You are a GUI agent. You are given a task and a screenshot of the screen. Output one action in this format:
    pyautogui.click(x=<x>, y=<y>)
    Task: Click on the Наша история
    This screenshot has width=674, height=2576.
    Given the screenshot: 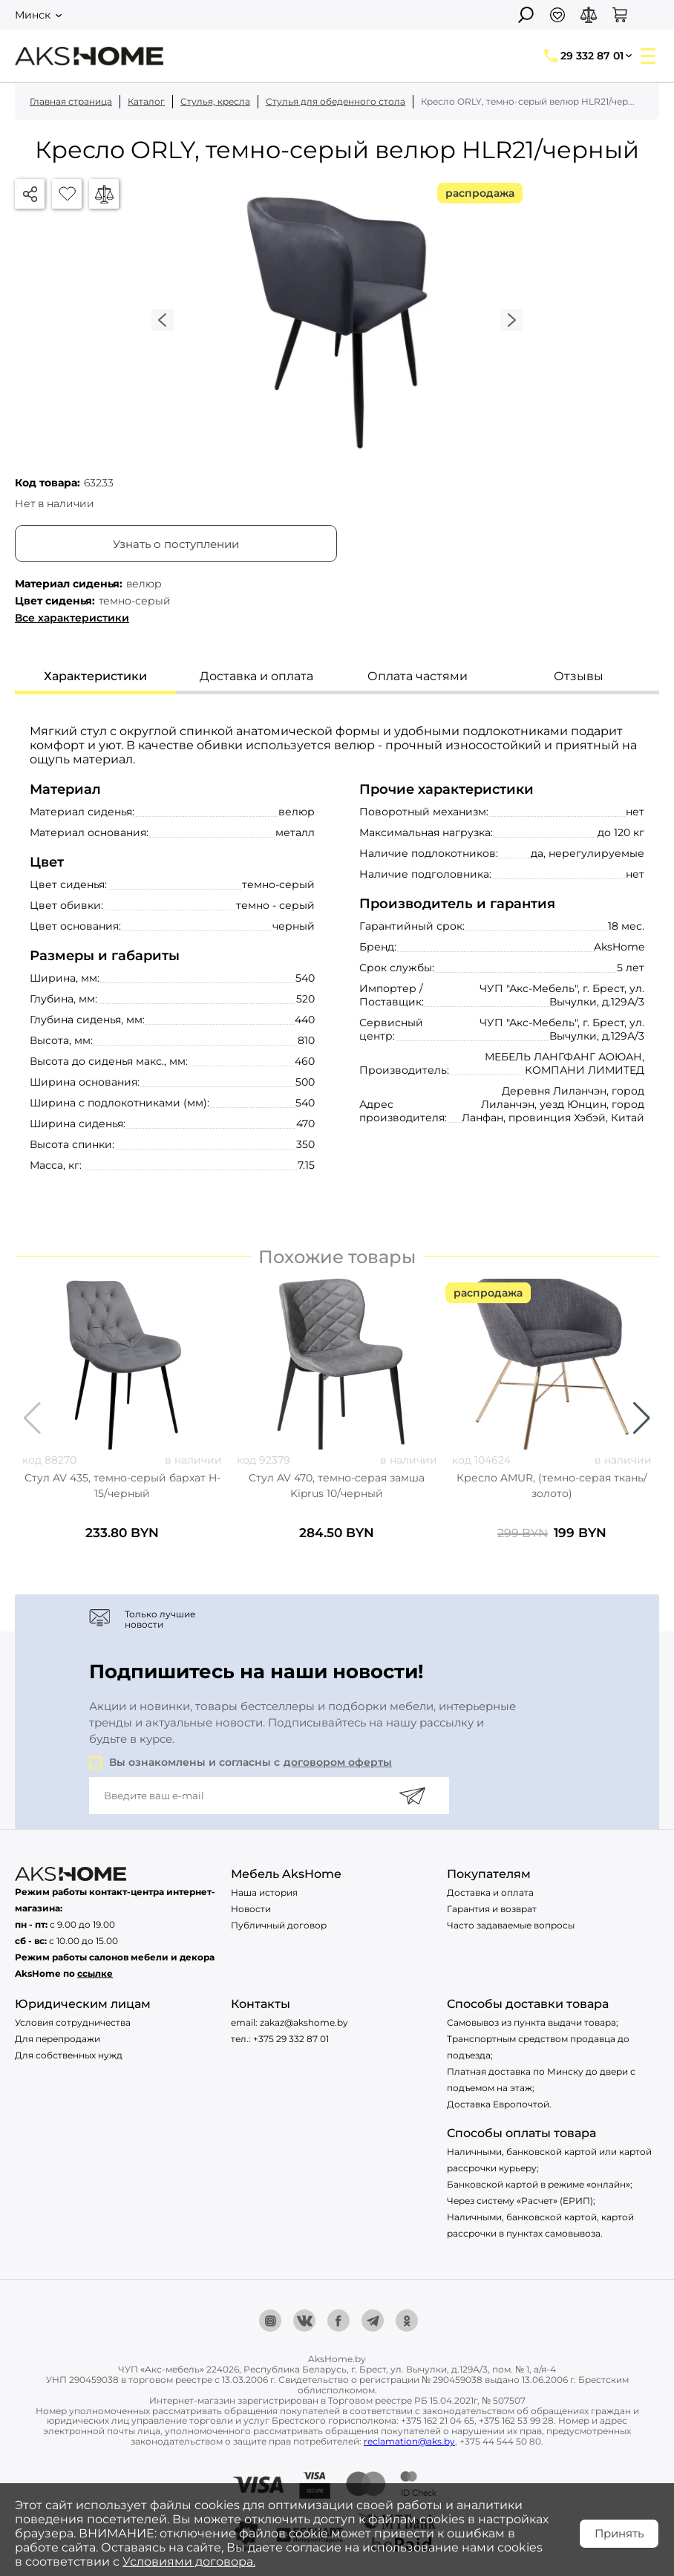 What is the action you would take?
    pyautogui.click(x=264, y=1892)
    